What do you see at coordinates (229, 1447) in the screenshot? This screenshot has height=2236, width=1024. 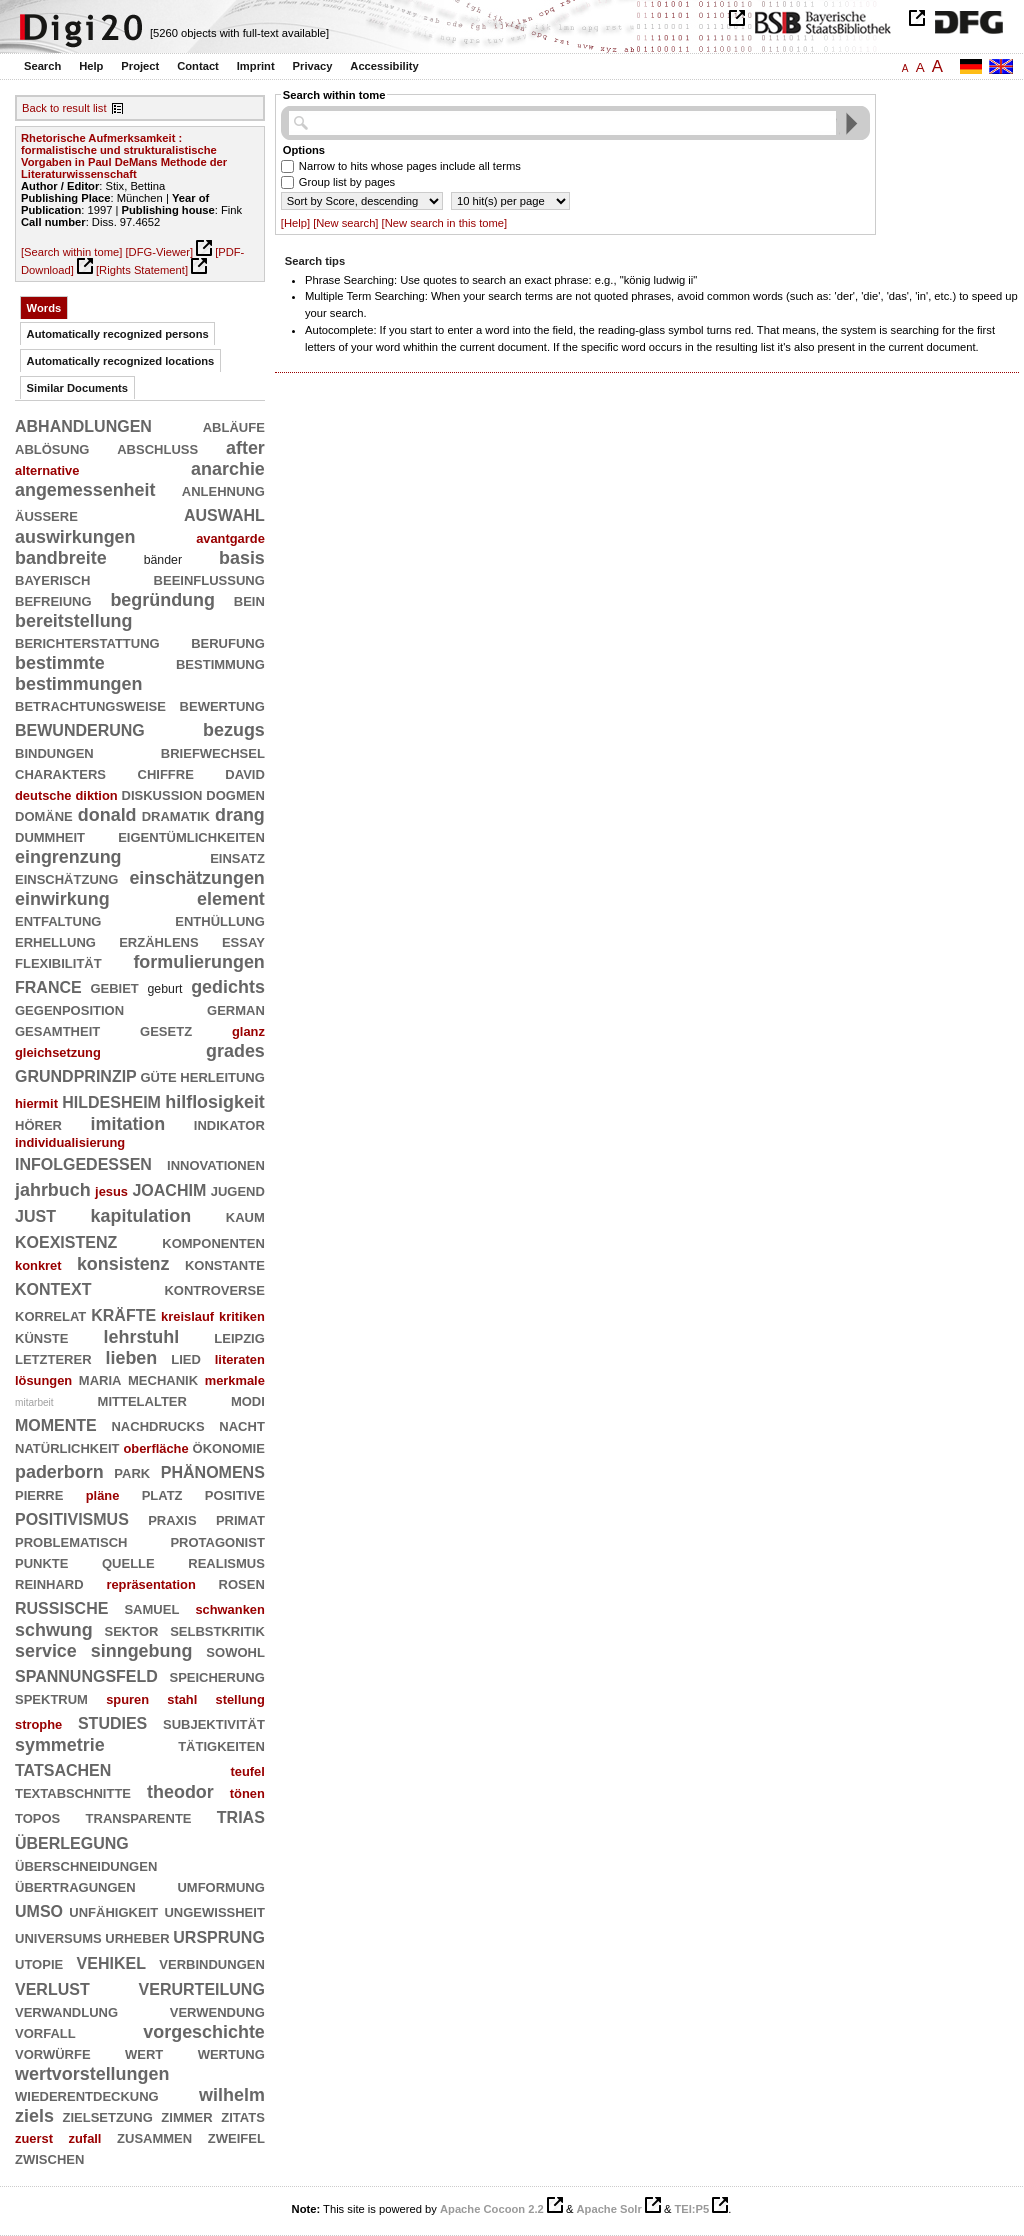 I see `ökonomie` at bounding box center [229, 1447].